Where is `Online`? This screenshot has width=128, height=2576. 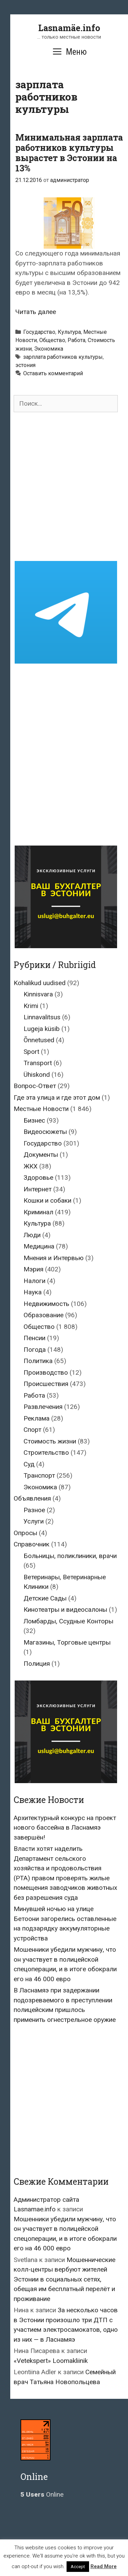
Online is located at coordinates (41, 2494).